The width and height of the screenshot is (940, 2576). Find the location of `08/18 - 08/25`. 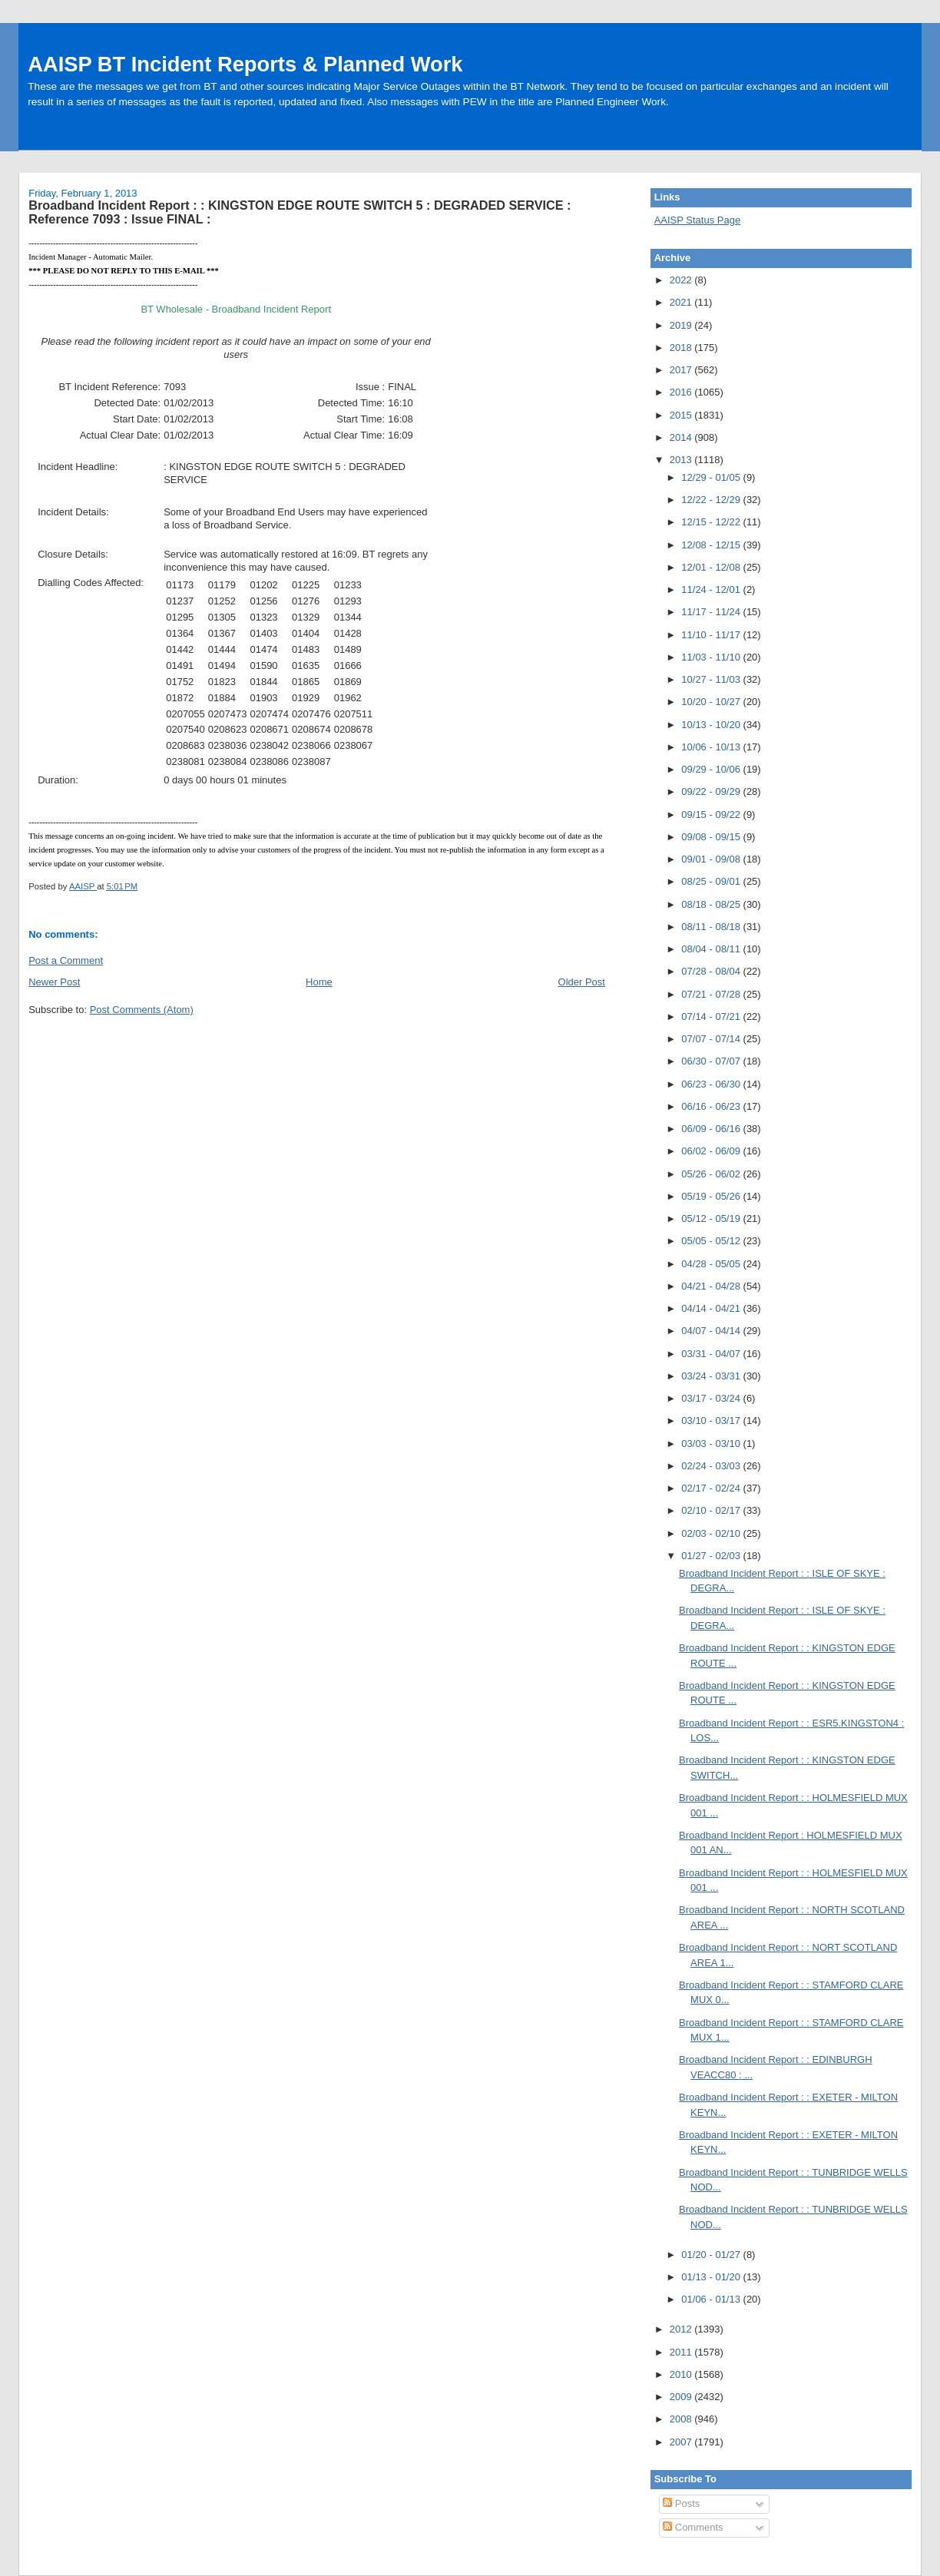

08/18 - 08/25 is located at coordinates (712, 904).